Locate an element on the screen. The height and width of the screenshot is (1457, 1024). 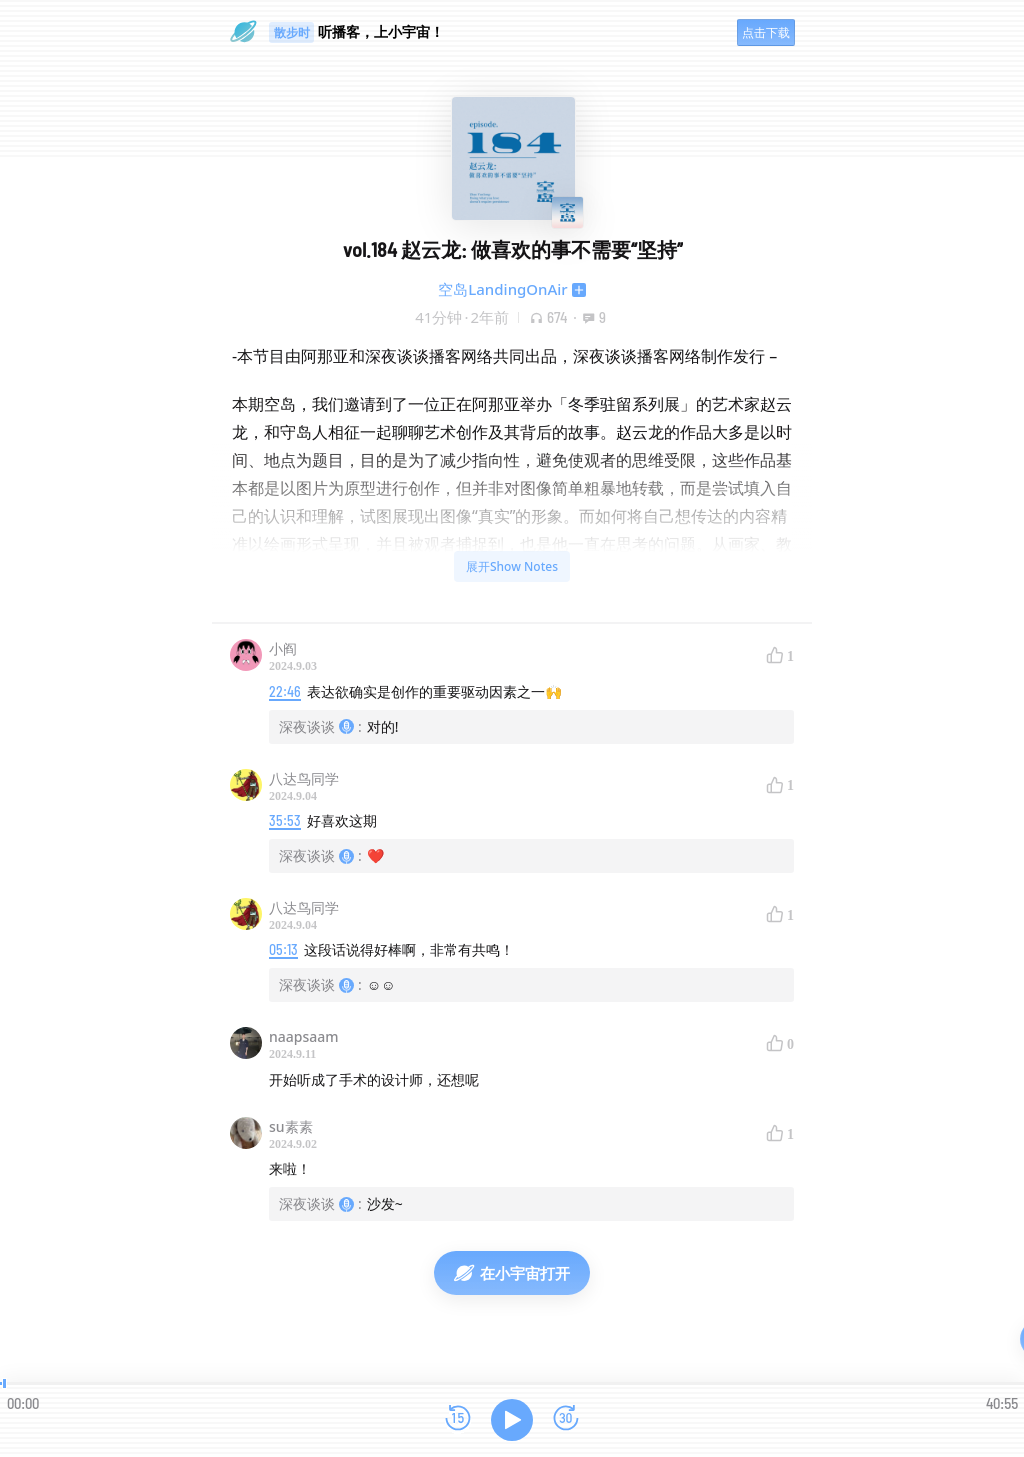
[后退15秒] is located at coordinates (458, 1419).